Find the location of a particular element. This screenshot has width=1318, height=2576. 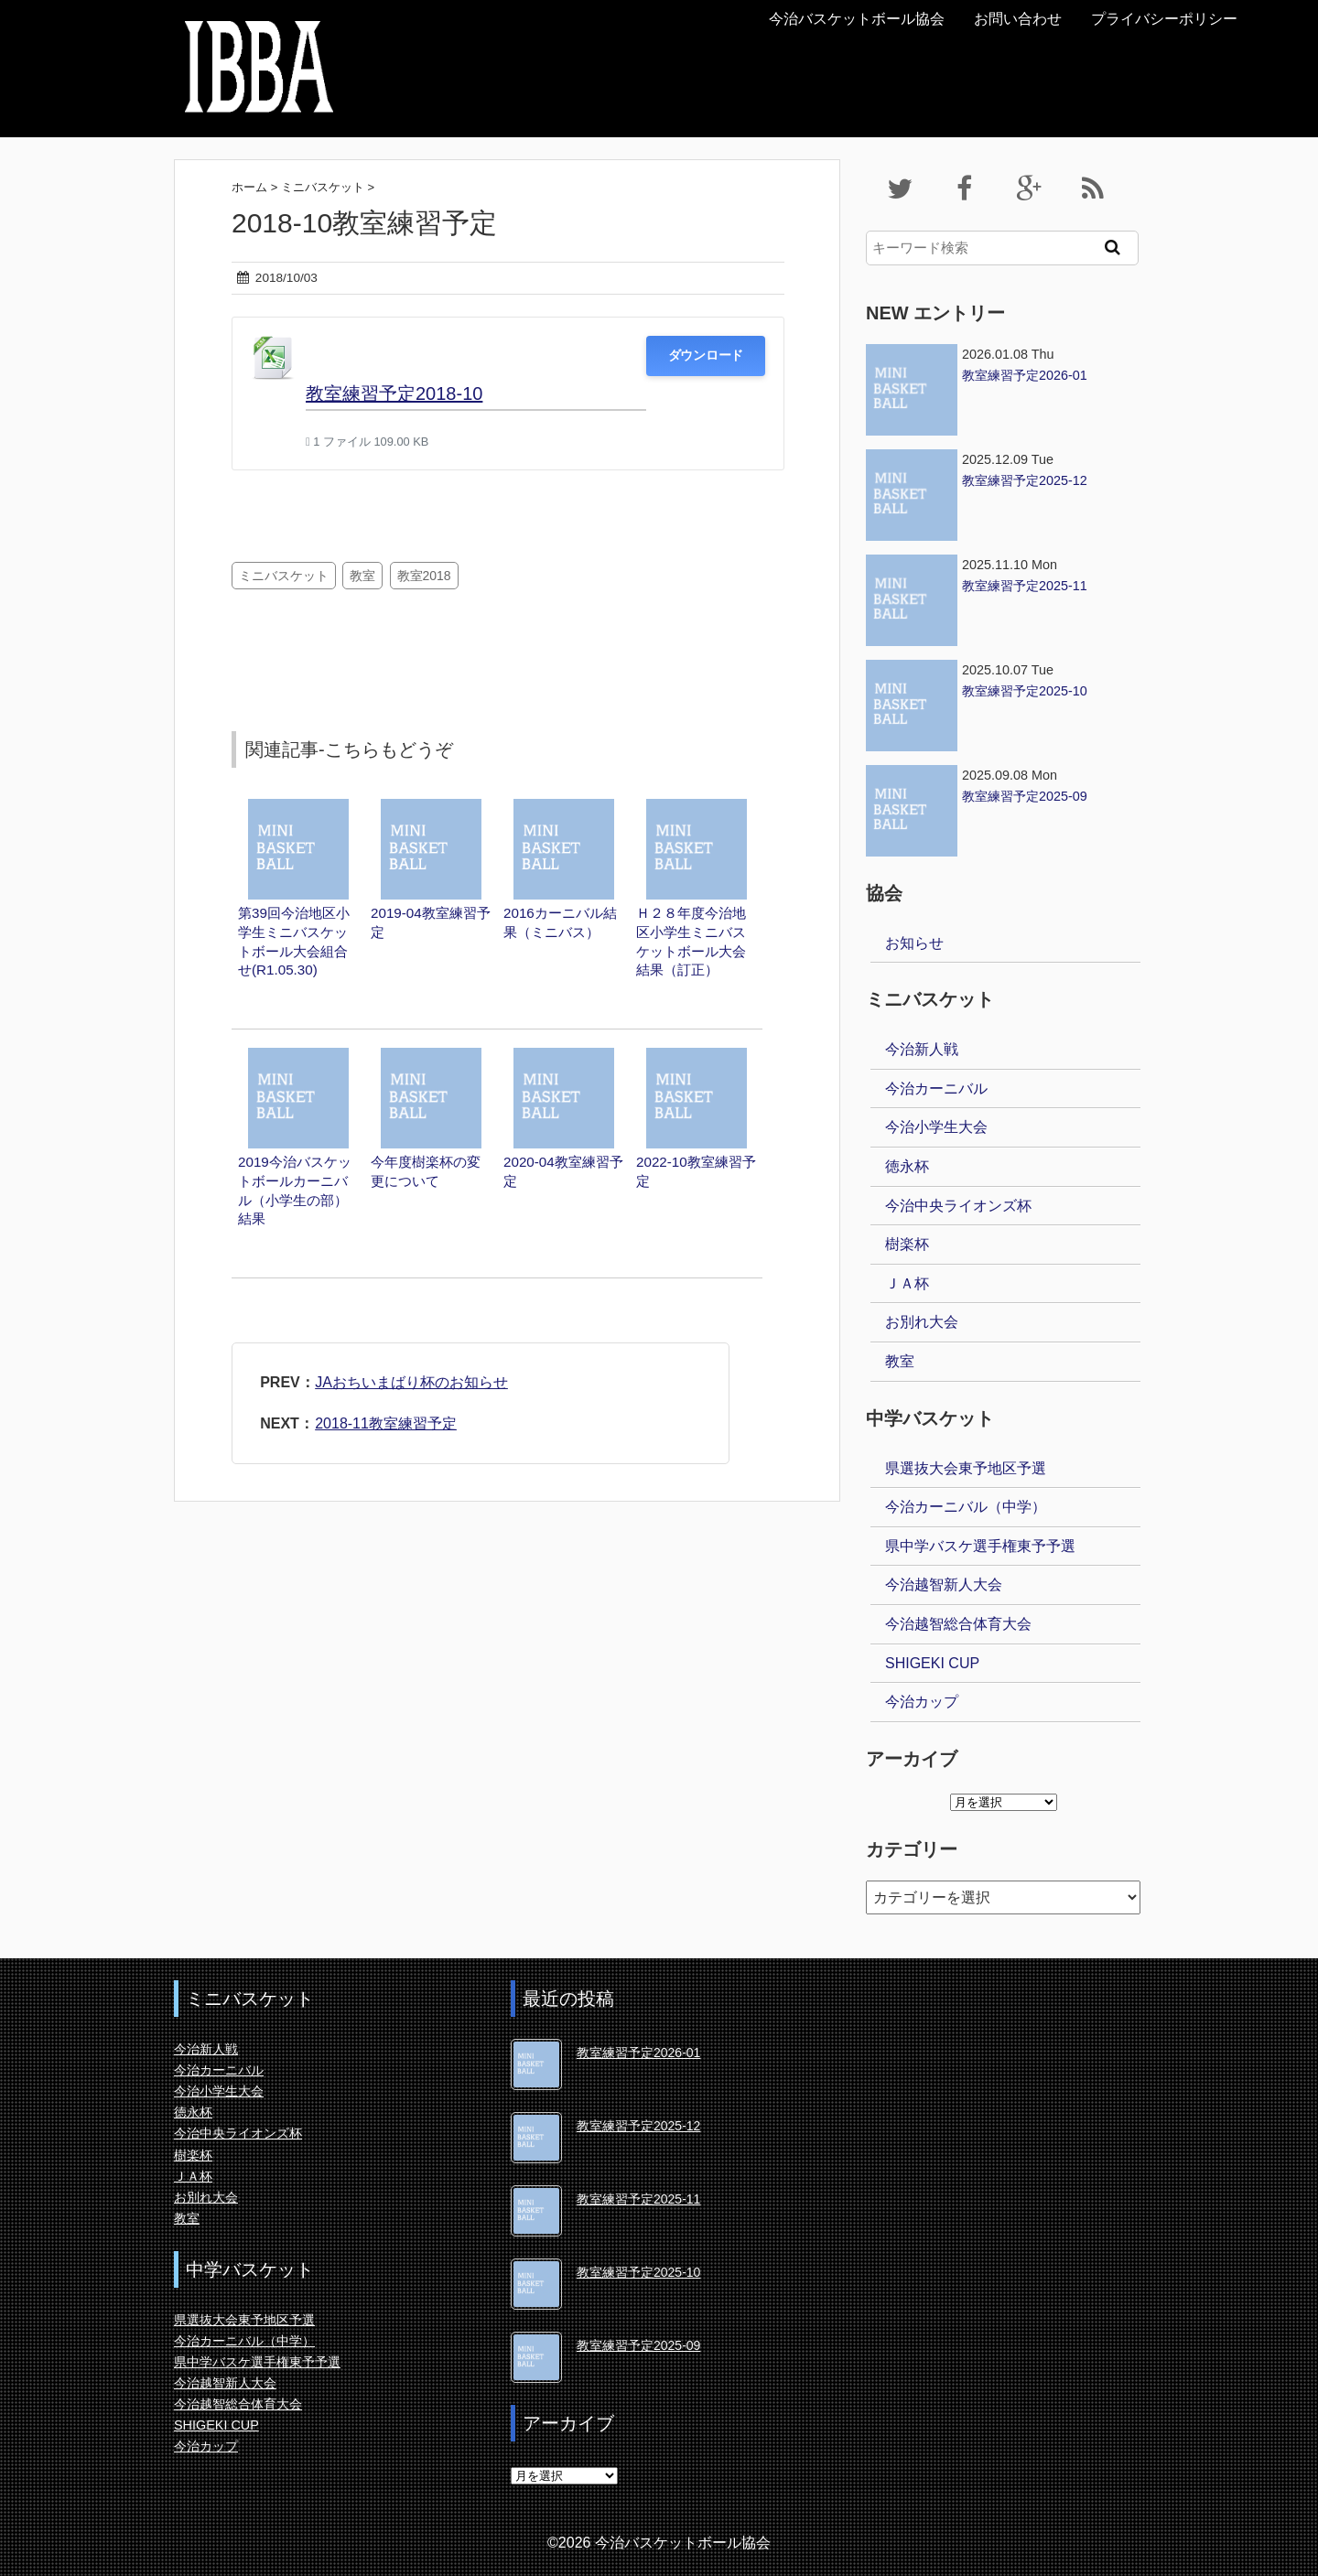

今治越智新人大会 is located at coordinates (943, 1584).